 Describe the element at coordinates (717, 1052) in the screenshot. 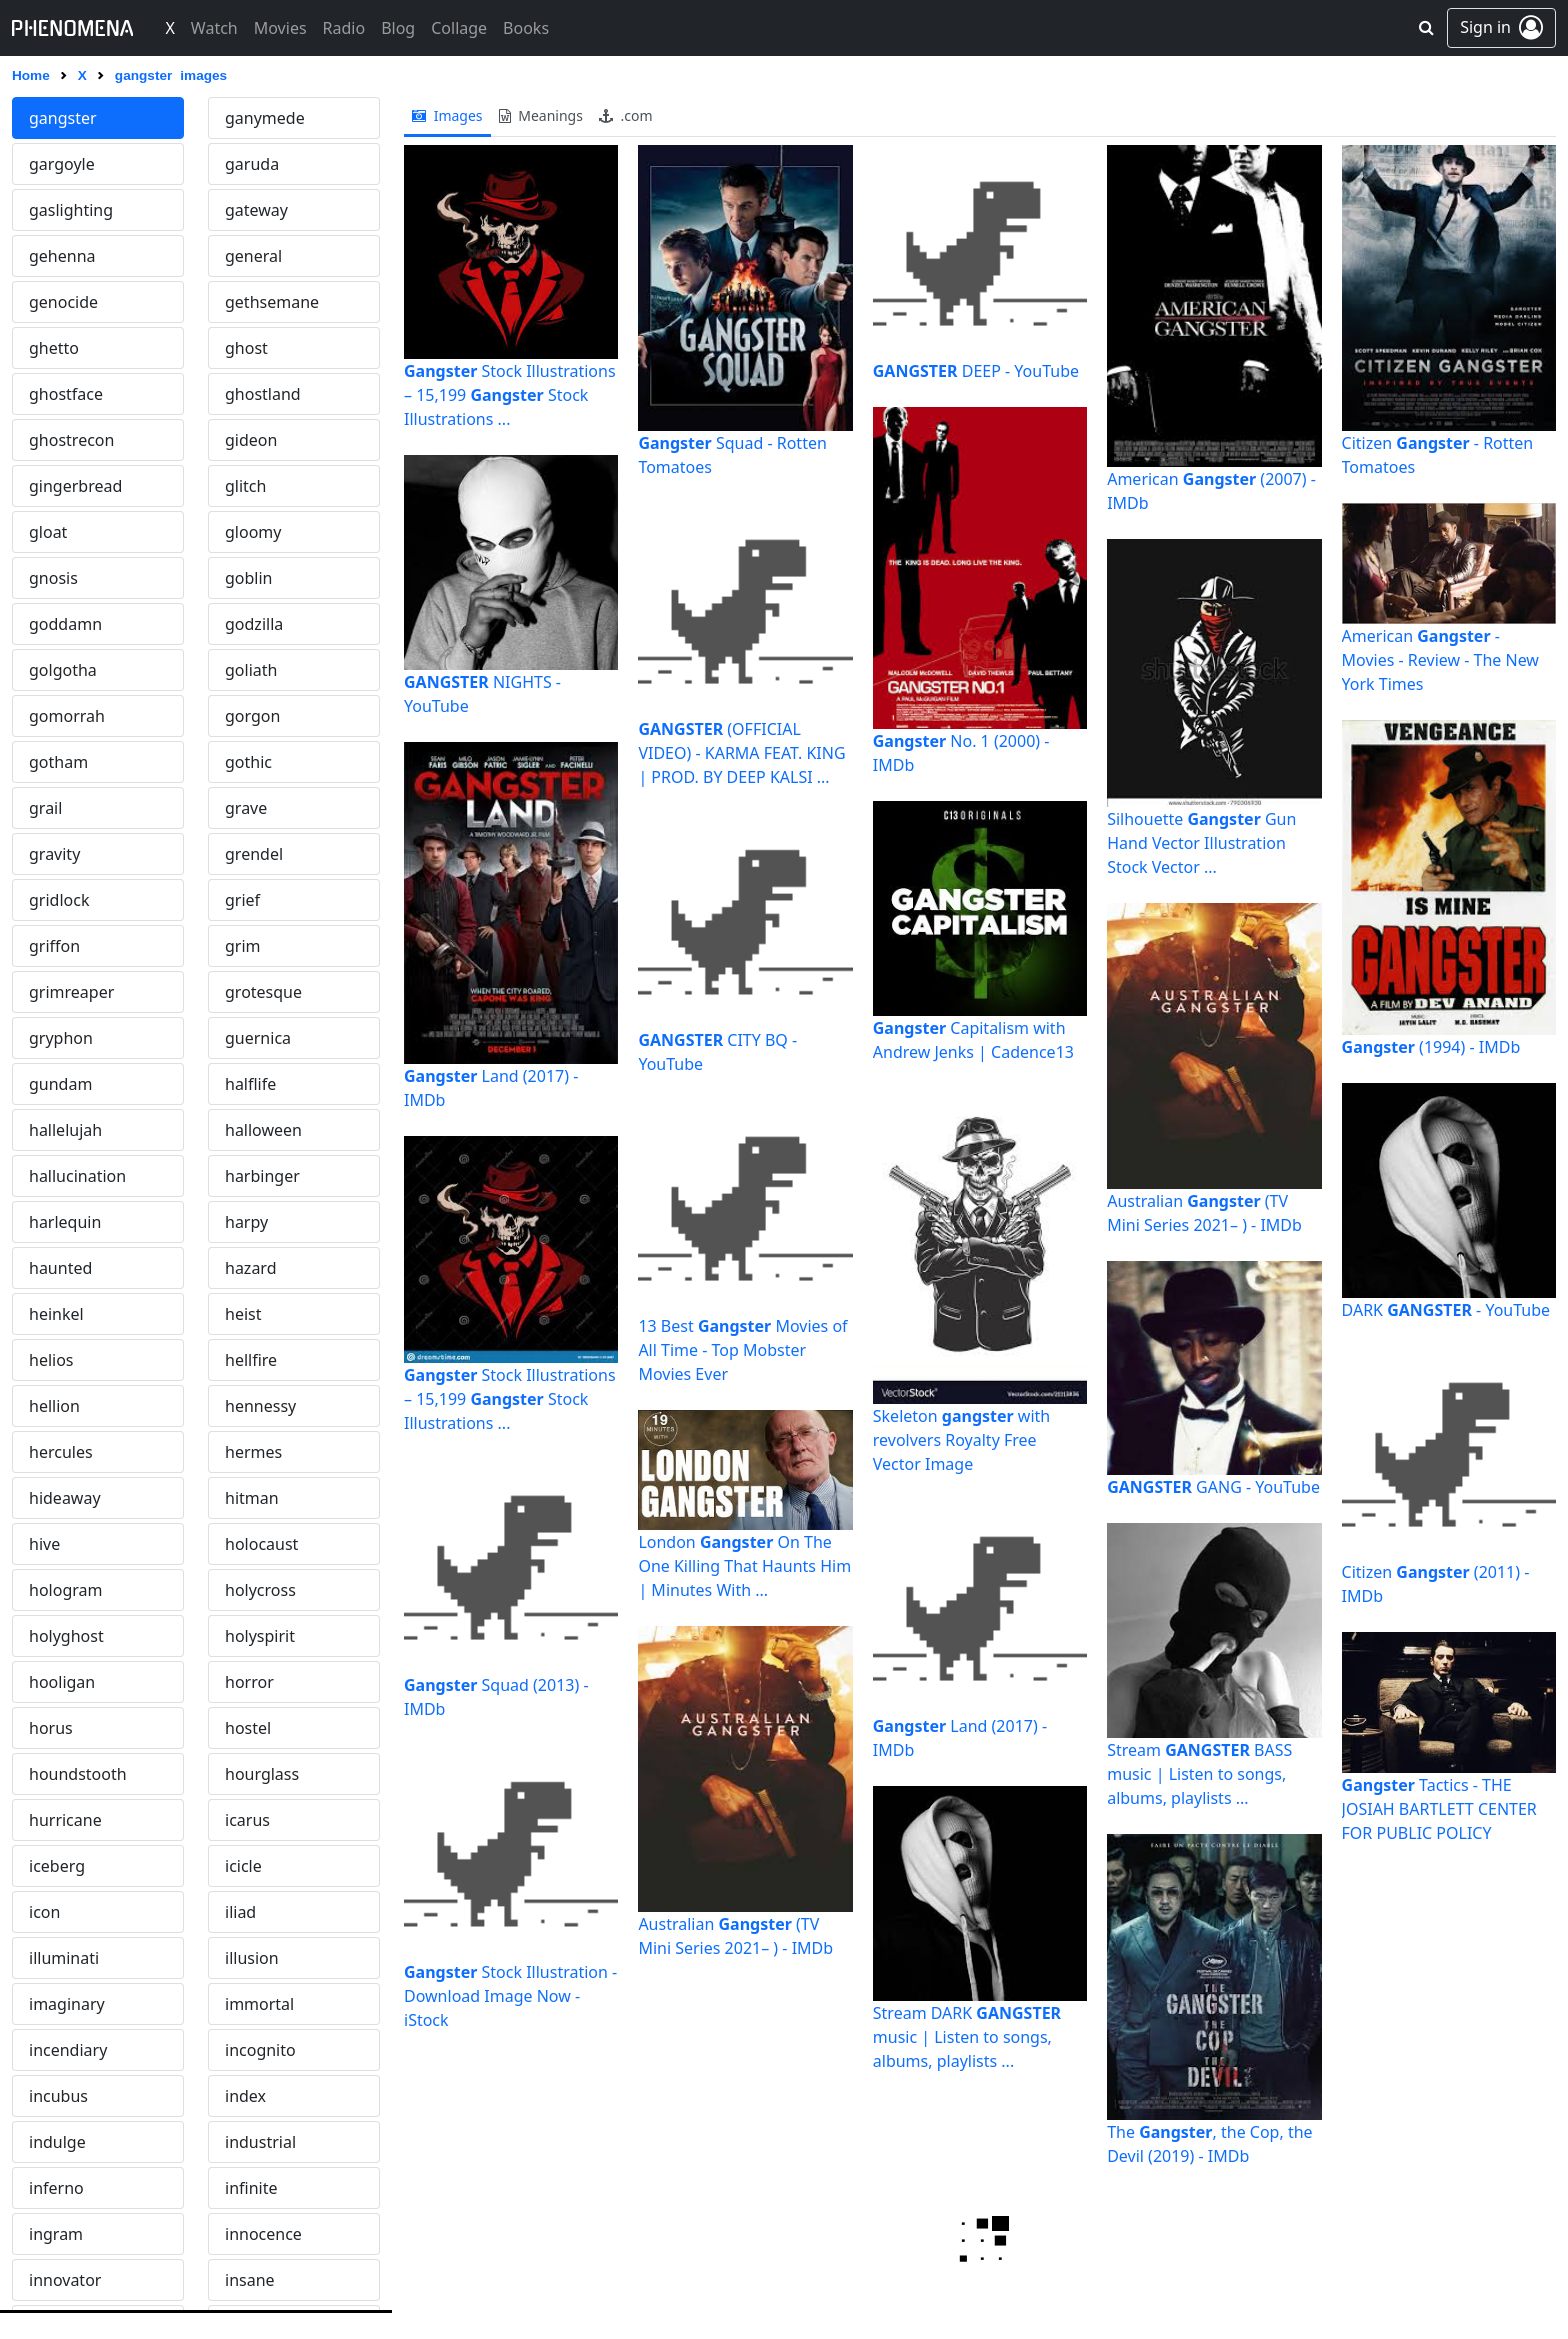

I see `CITY BQ - YouTube` at that location.